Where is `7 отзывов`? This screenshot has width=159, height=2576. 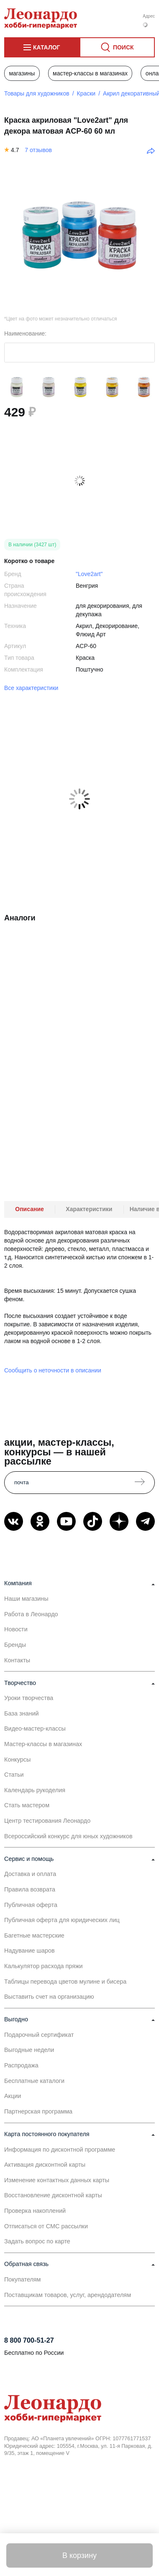 7 отзывов is located at coordinates (38, 150).